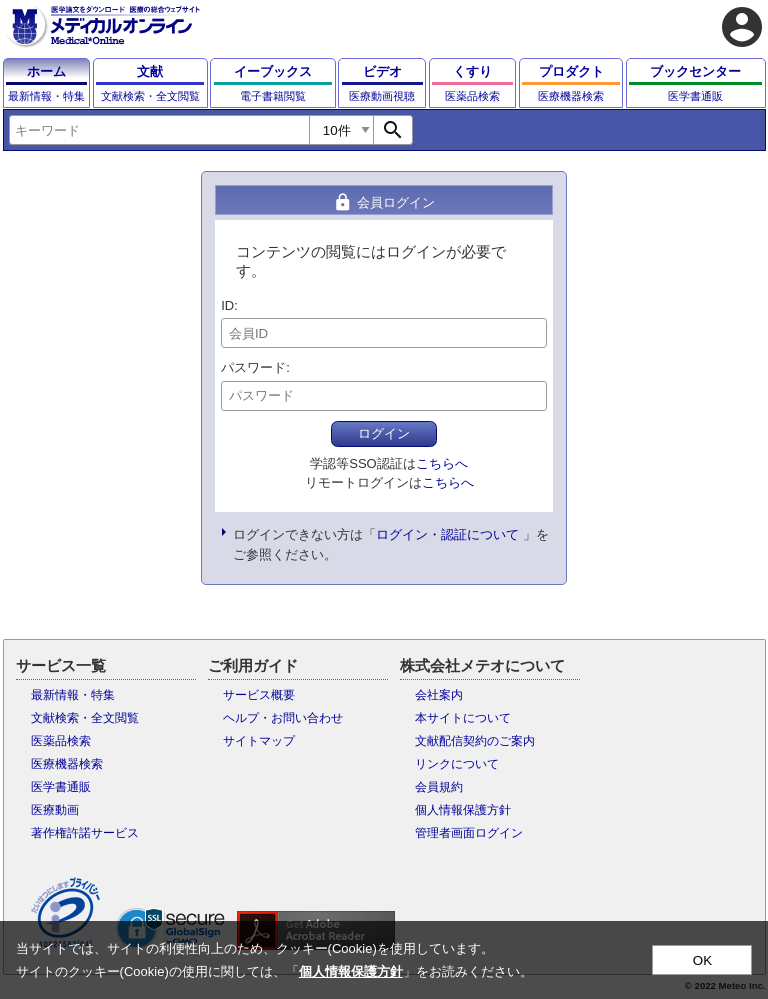  What do you see at coordinates (85, 833) in the screenshot?
I see `著作権許諾サービス` at bounding box center [85, 833].